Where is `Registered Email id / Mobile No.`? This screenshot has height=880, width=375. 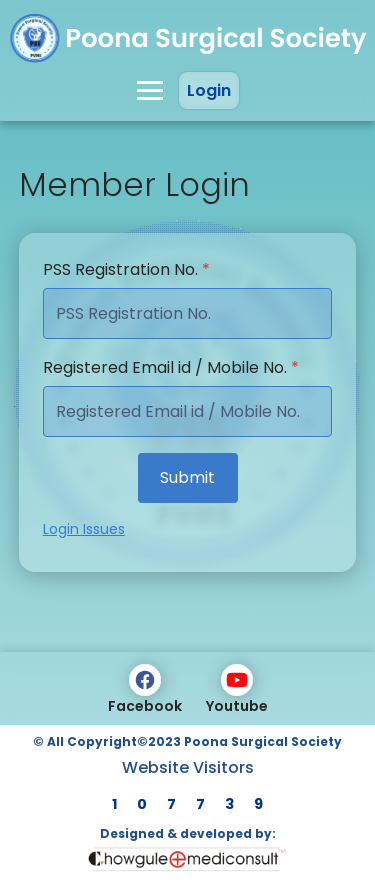
Registered Email id / Mobile No. is located at coordinates (171, 367).